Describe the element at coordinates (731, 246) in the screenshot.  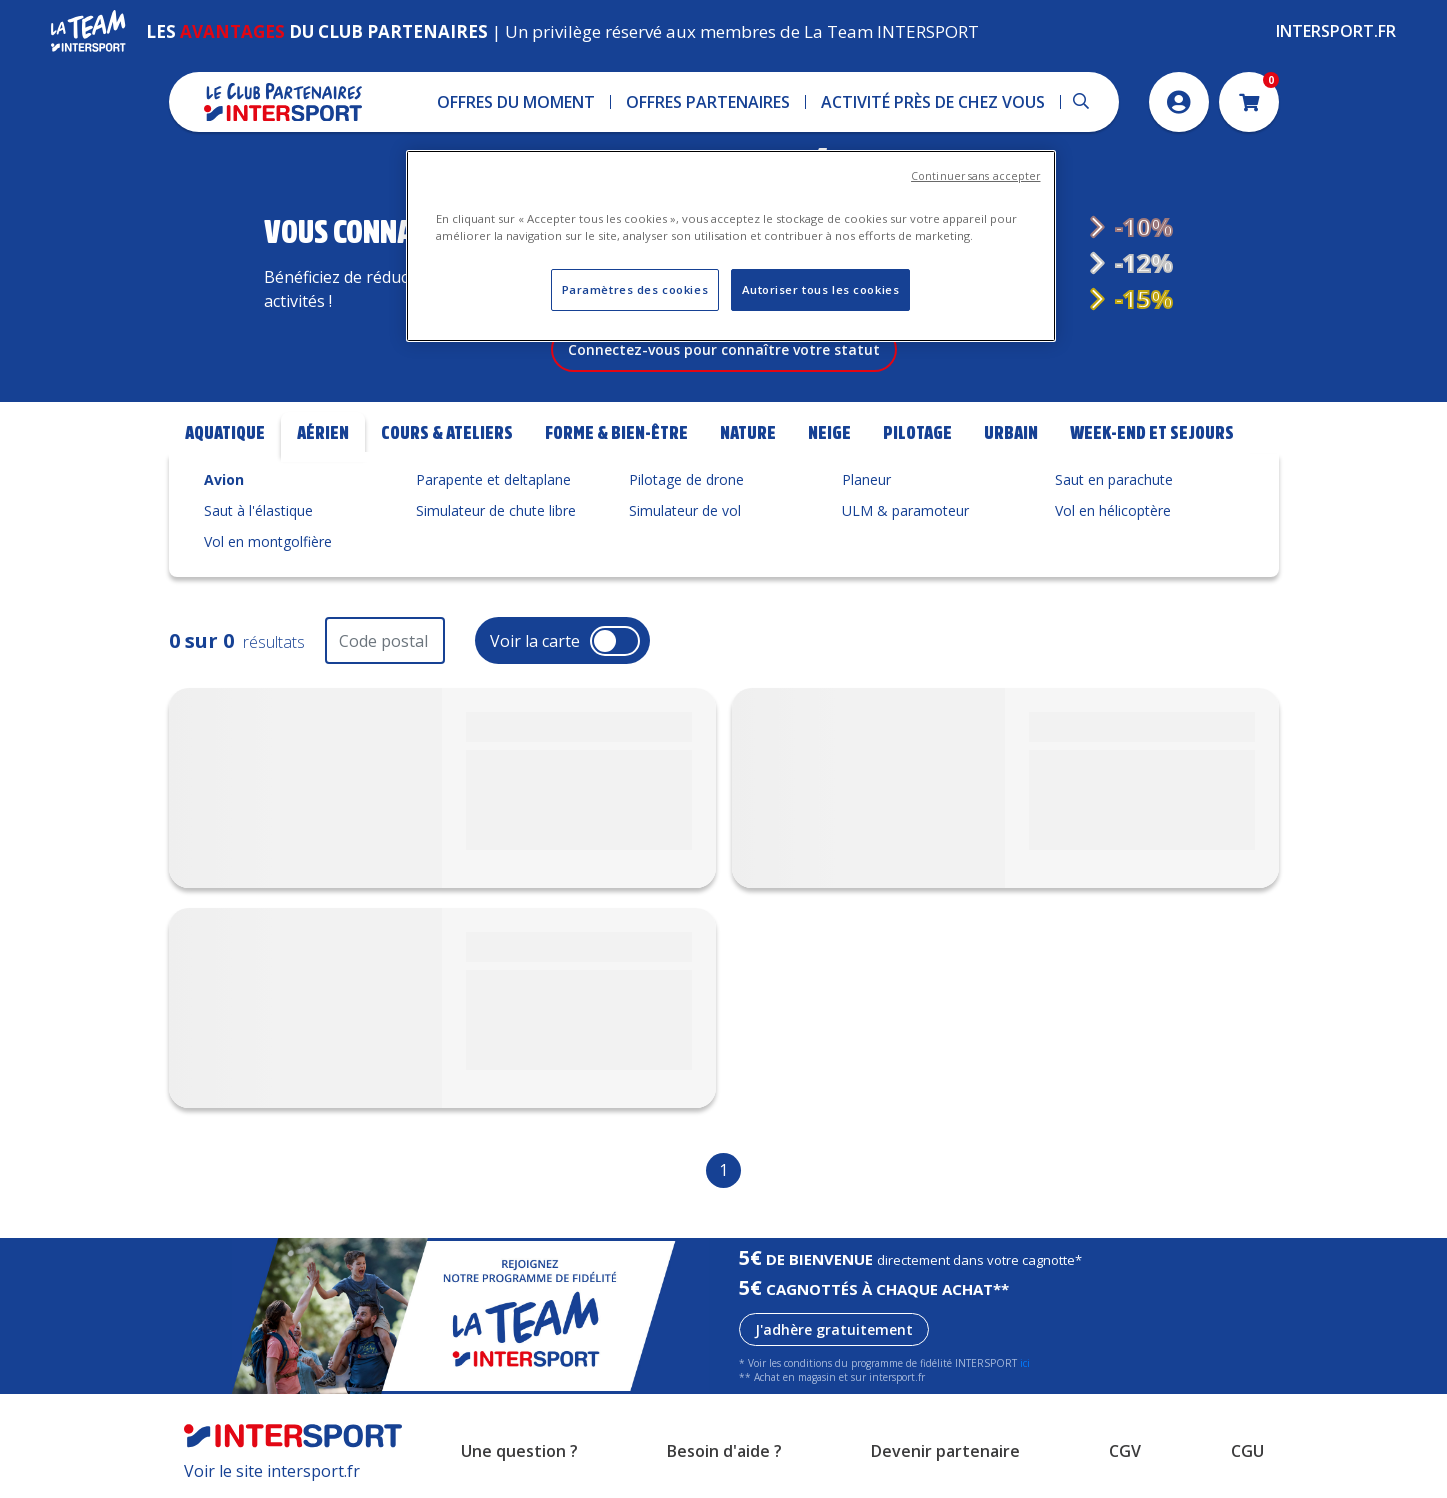
I see `[region]` at that location.